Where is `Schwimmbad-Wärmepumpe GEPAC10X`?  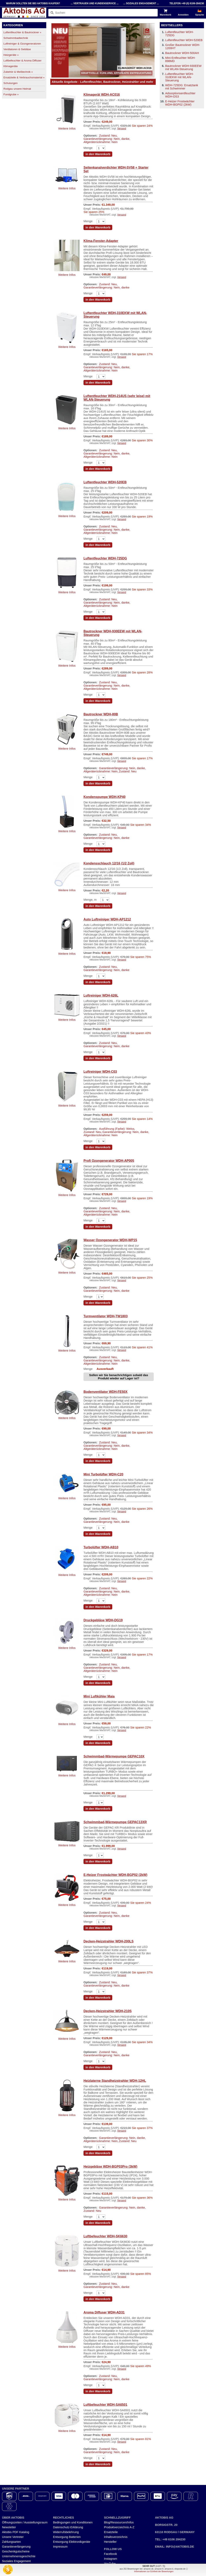 Schwimmbad-Wärmepumpe GEPAC10X is located at coordinates (113, 1756).